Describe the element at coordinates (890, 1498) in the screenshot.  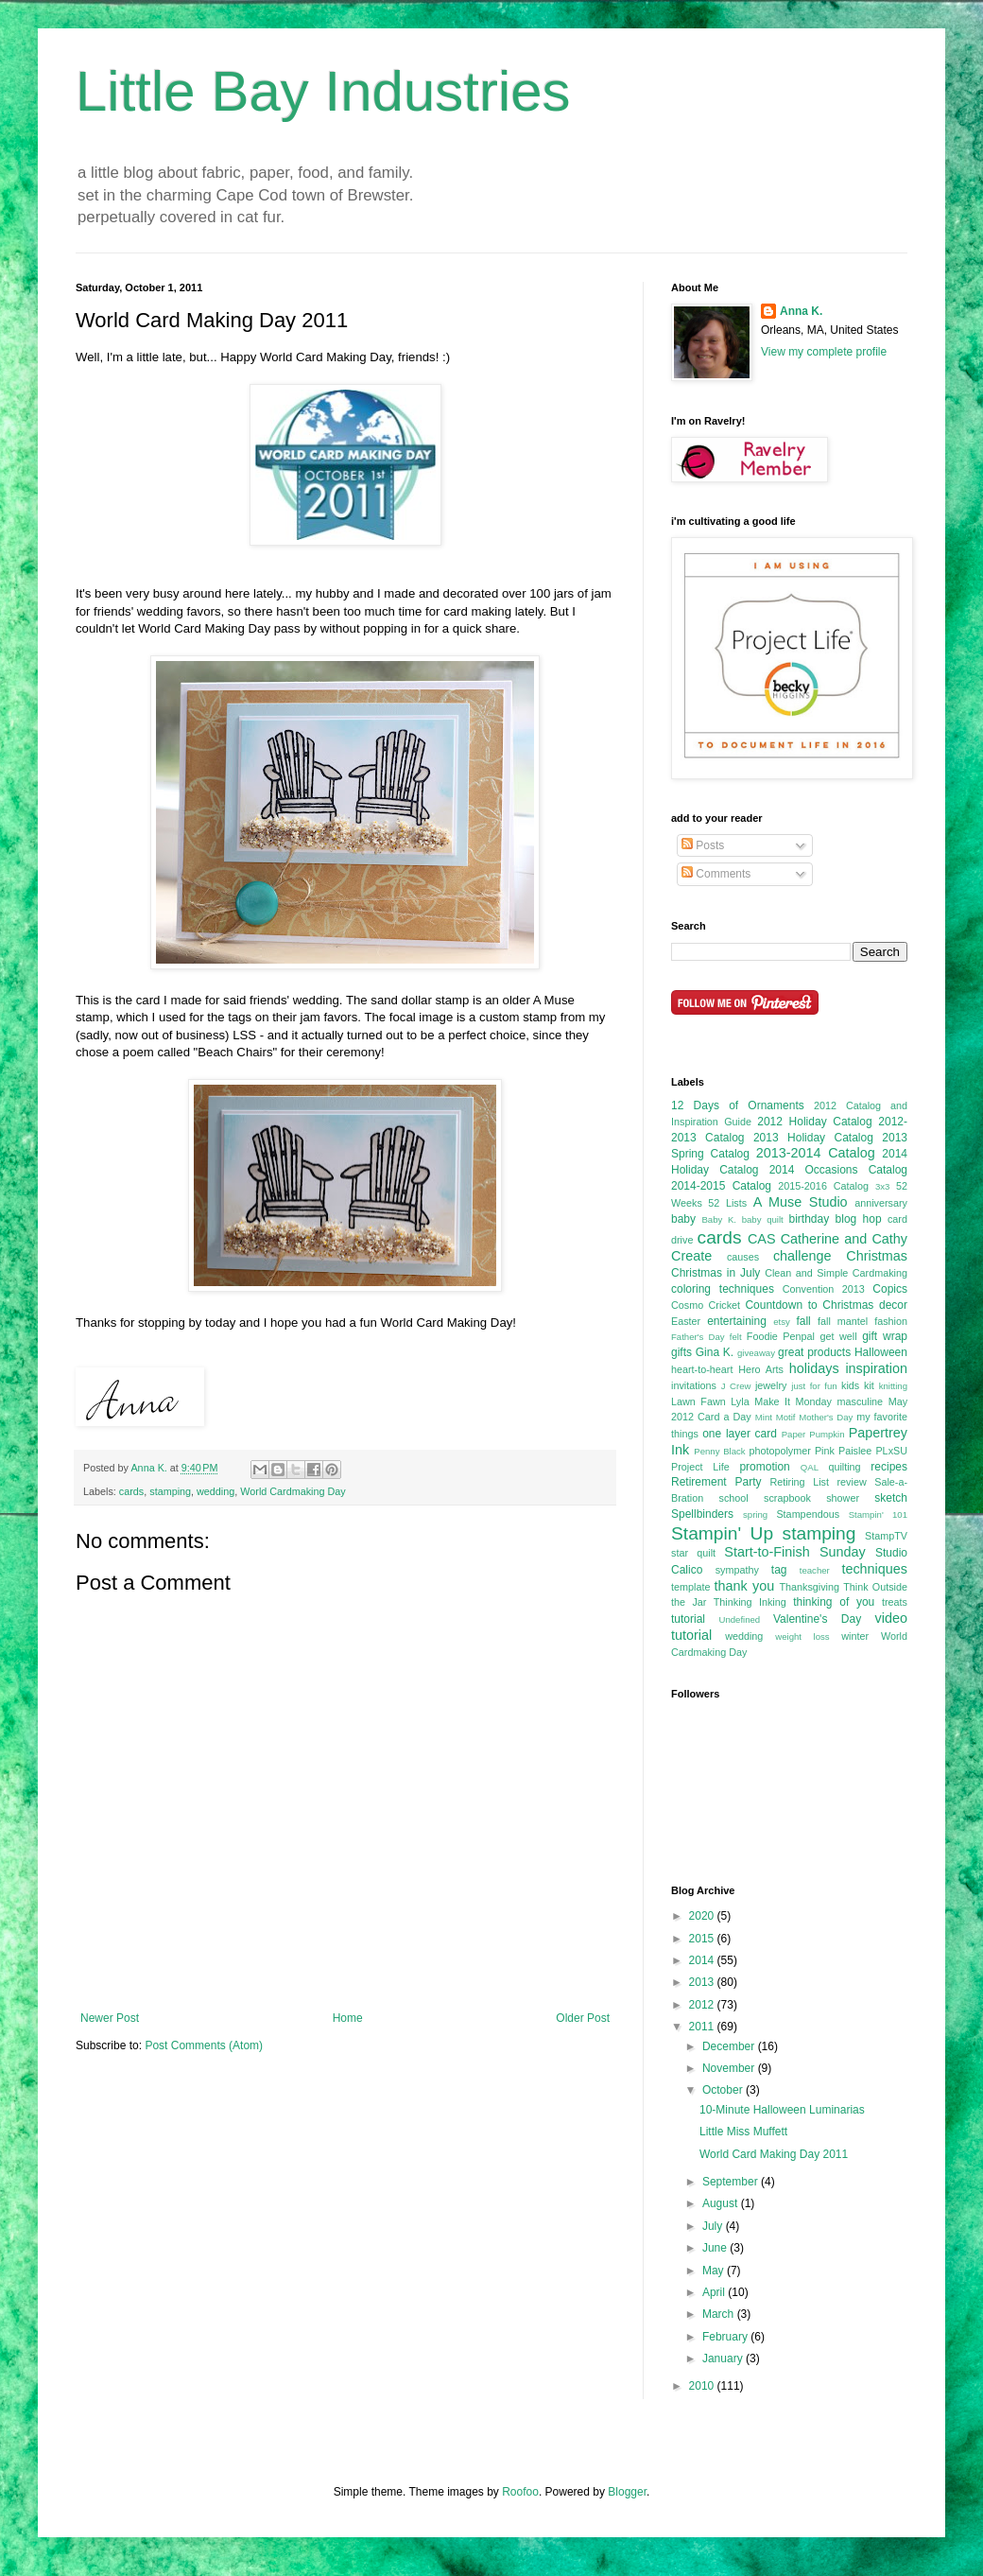
I see `sketch` at that location.